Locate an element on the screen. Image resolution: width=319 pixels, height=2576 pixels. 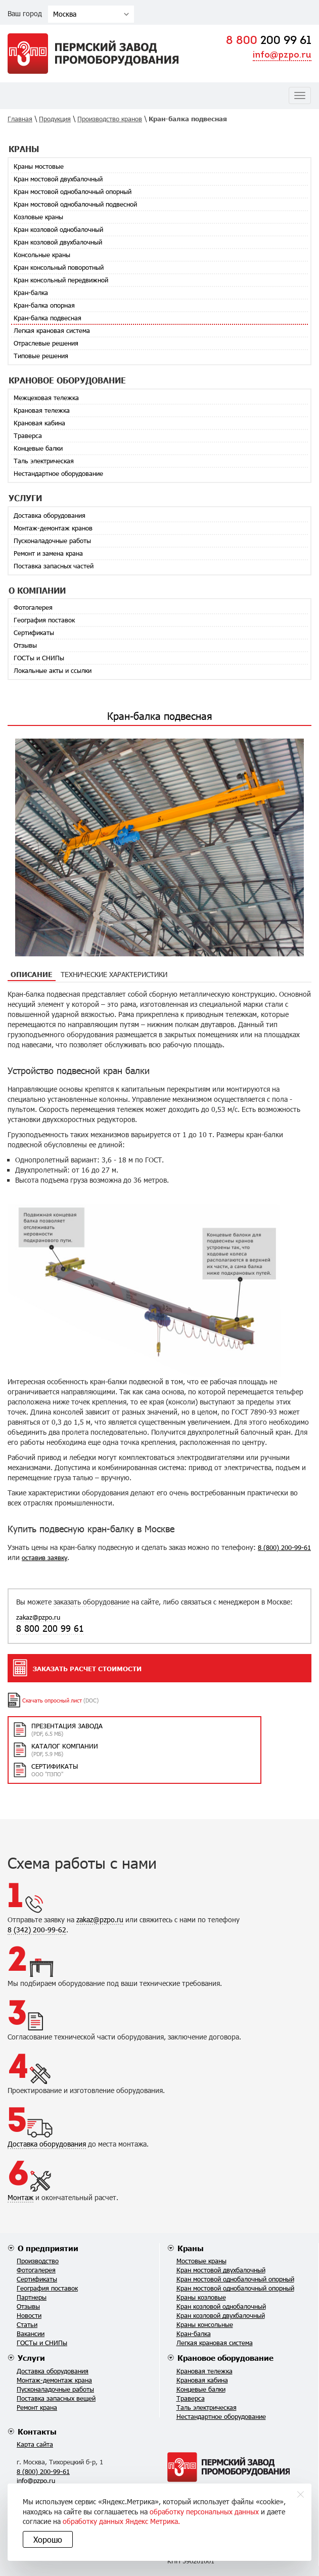
Крановая тележка is located at coordinates (42, 410).